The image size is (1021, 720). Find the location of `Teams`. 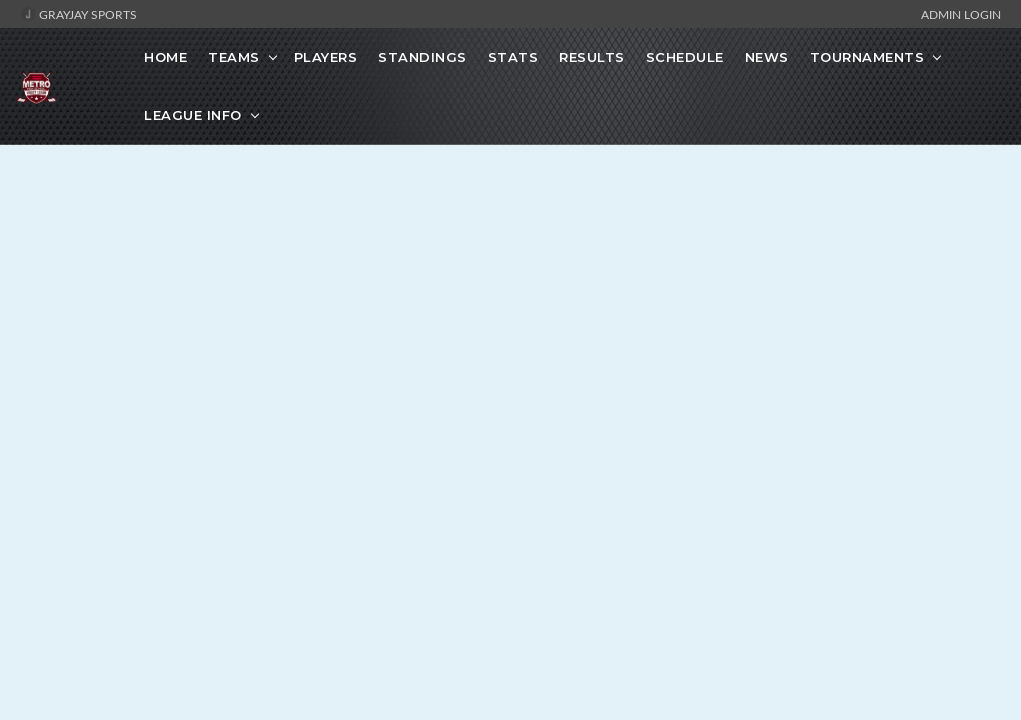

Teams is located at coordinates (234, 57).